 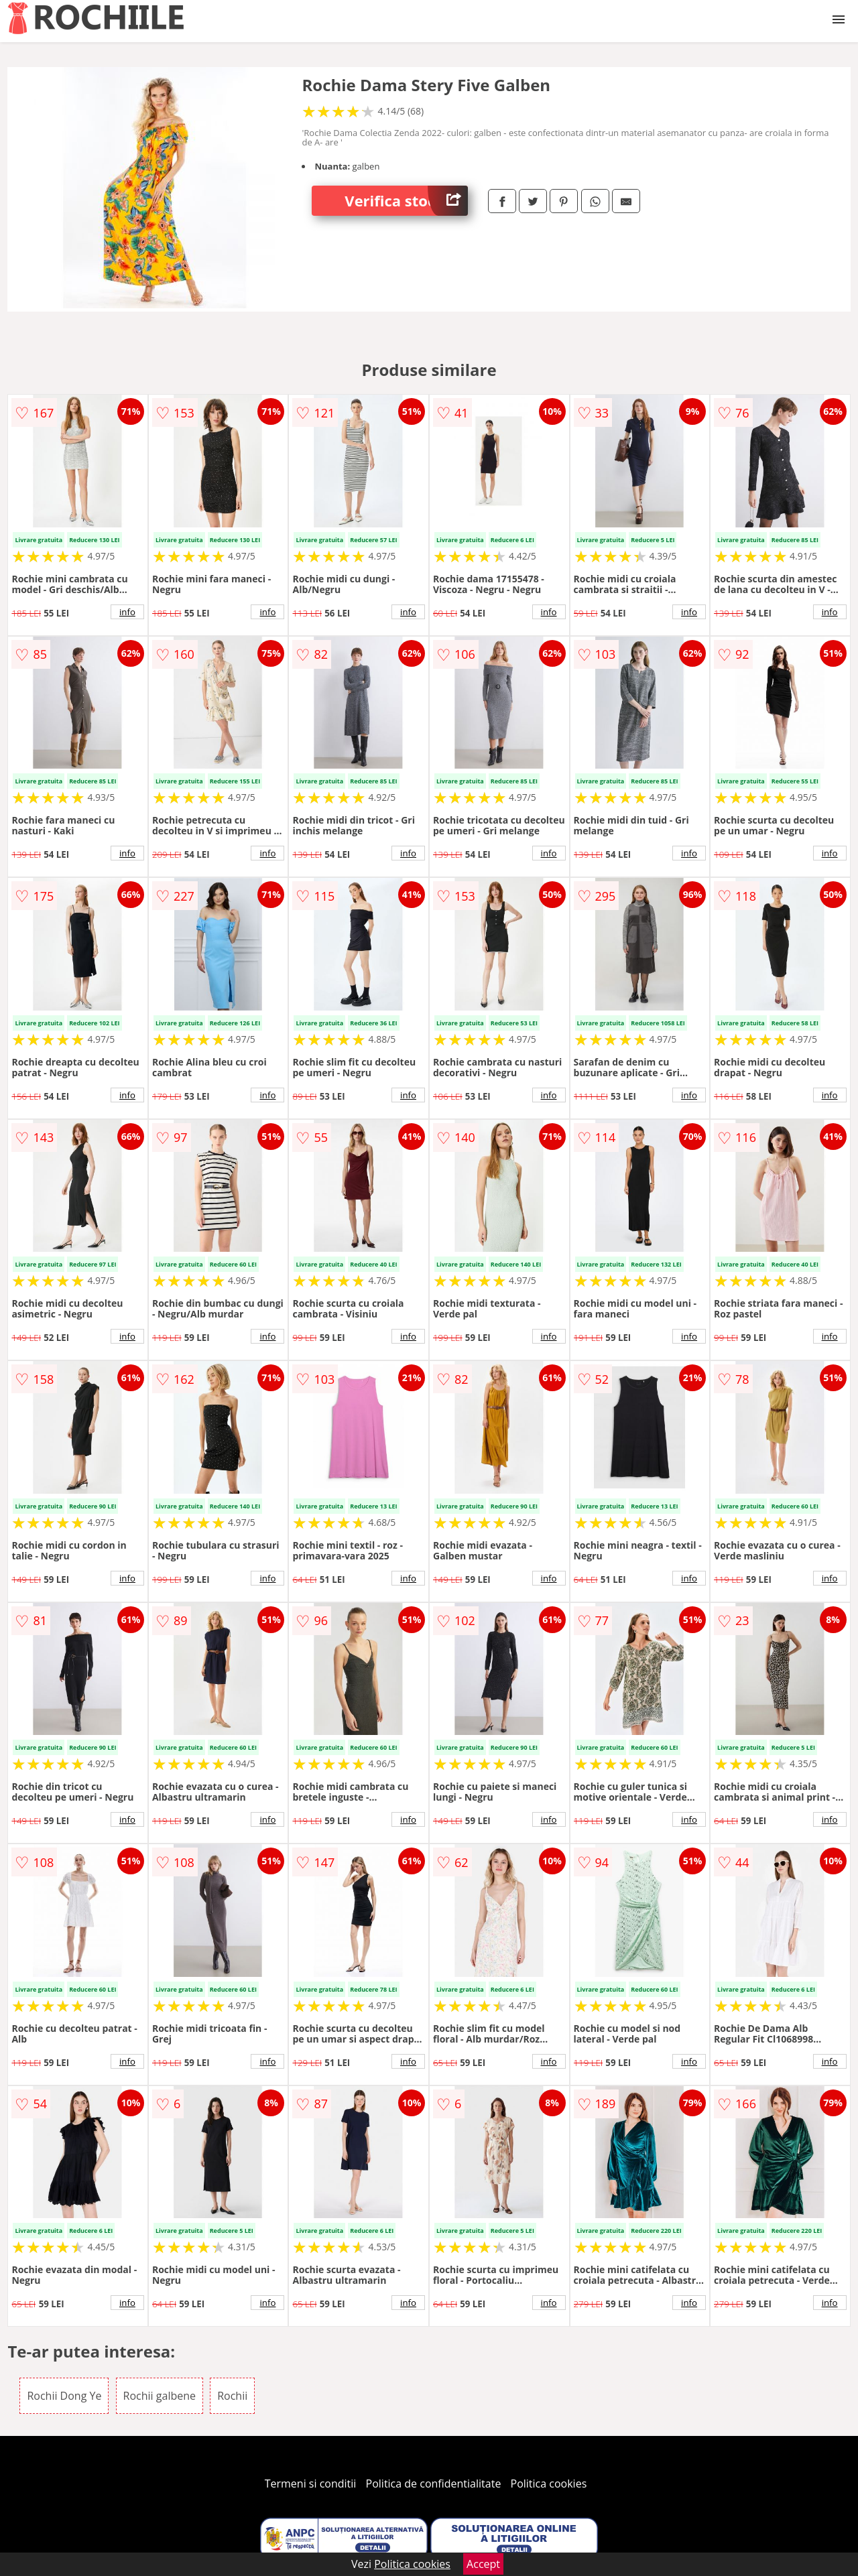 What do you see at coordinates (311, 2483) in the screenshot?
I see `Termeni si conditii` at bounding box center [311, 2483].